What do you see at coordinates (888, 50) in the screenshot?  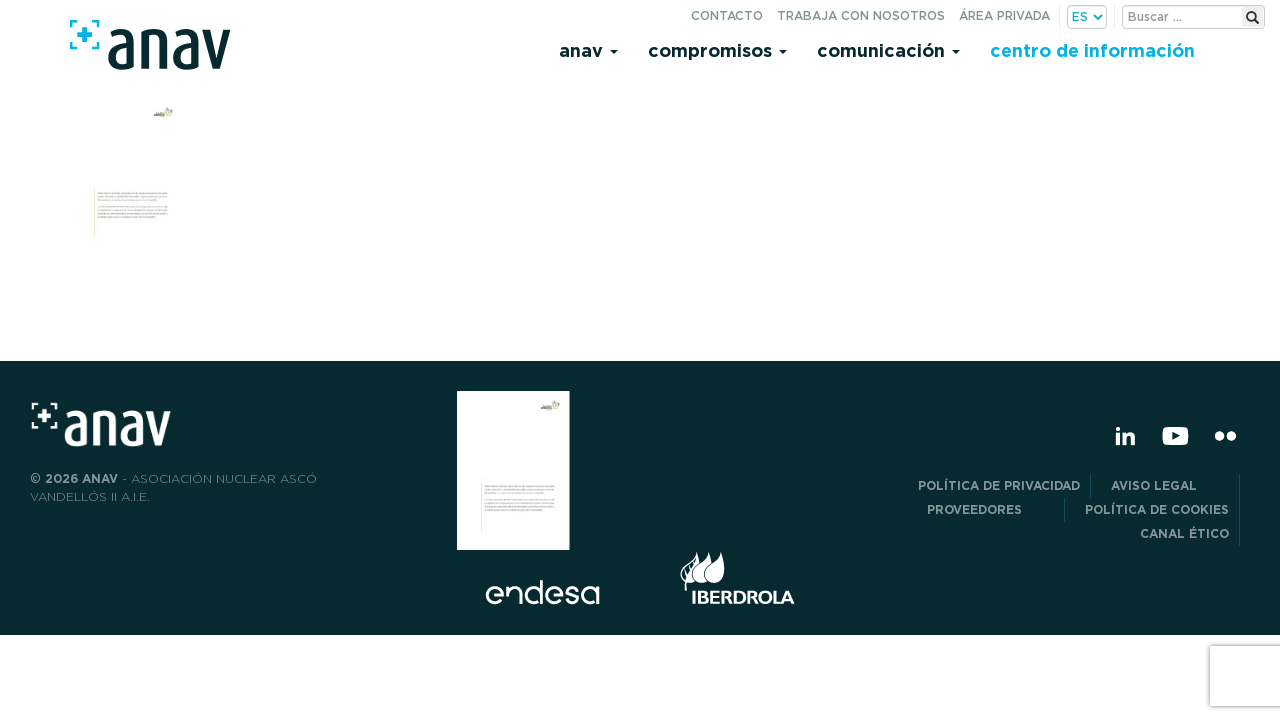 I see `Comunicación` at bounding box center [888, 50].